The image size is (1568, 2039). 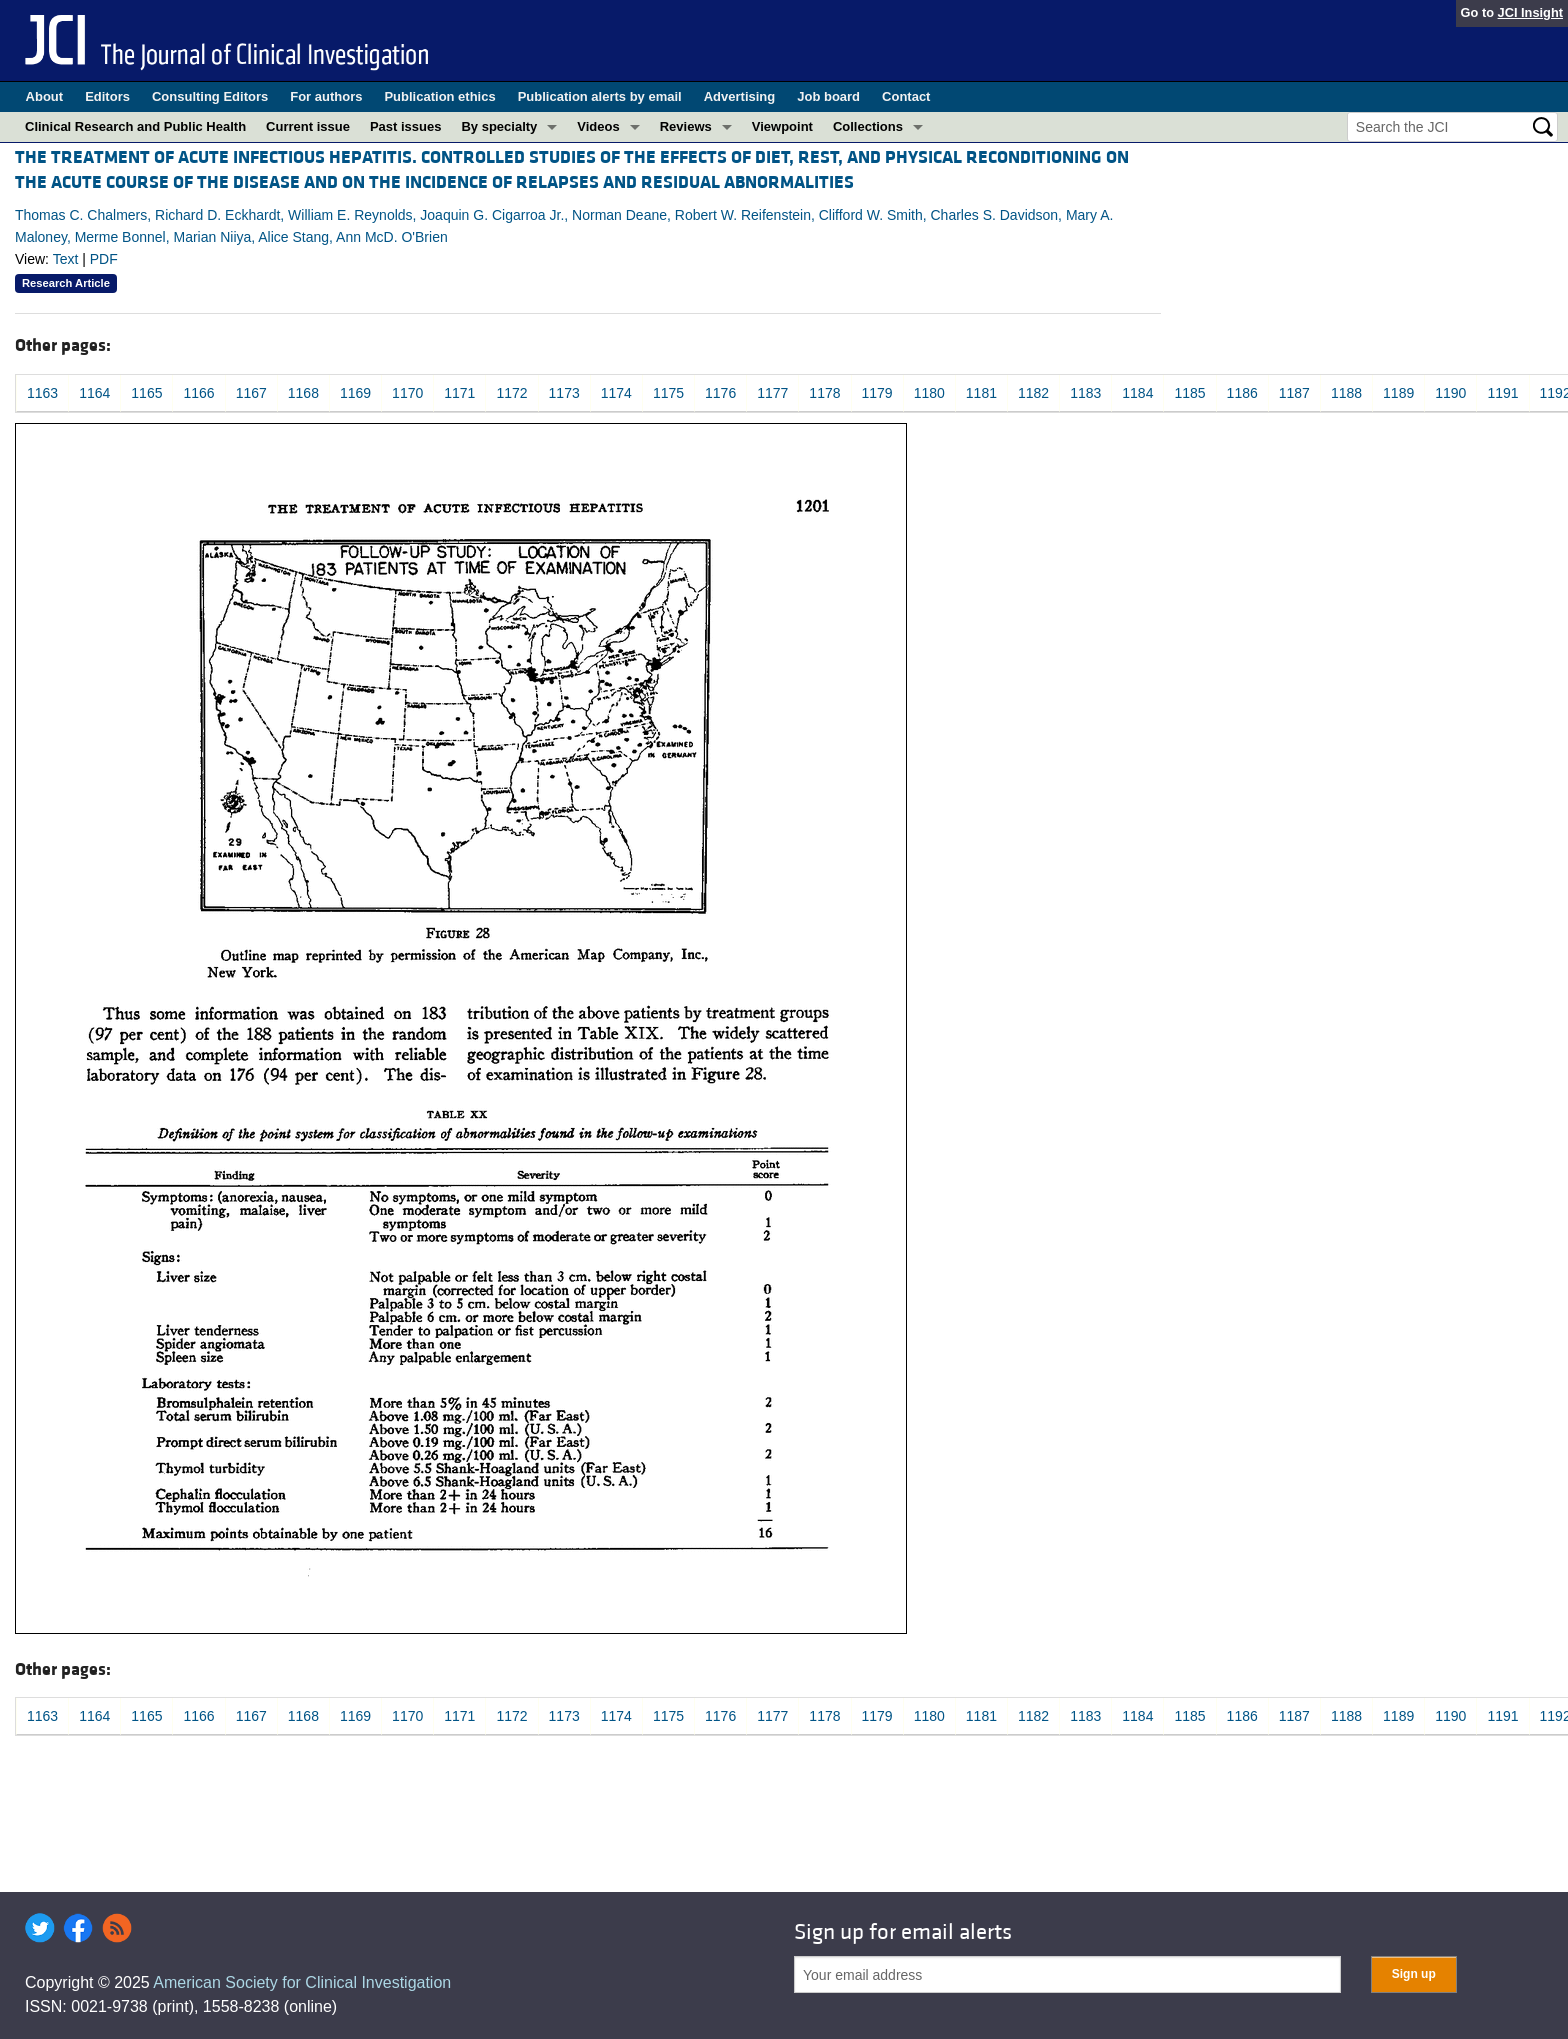 I want to click on 1169, so click(x=355, y=393).